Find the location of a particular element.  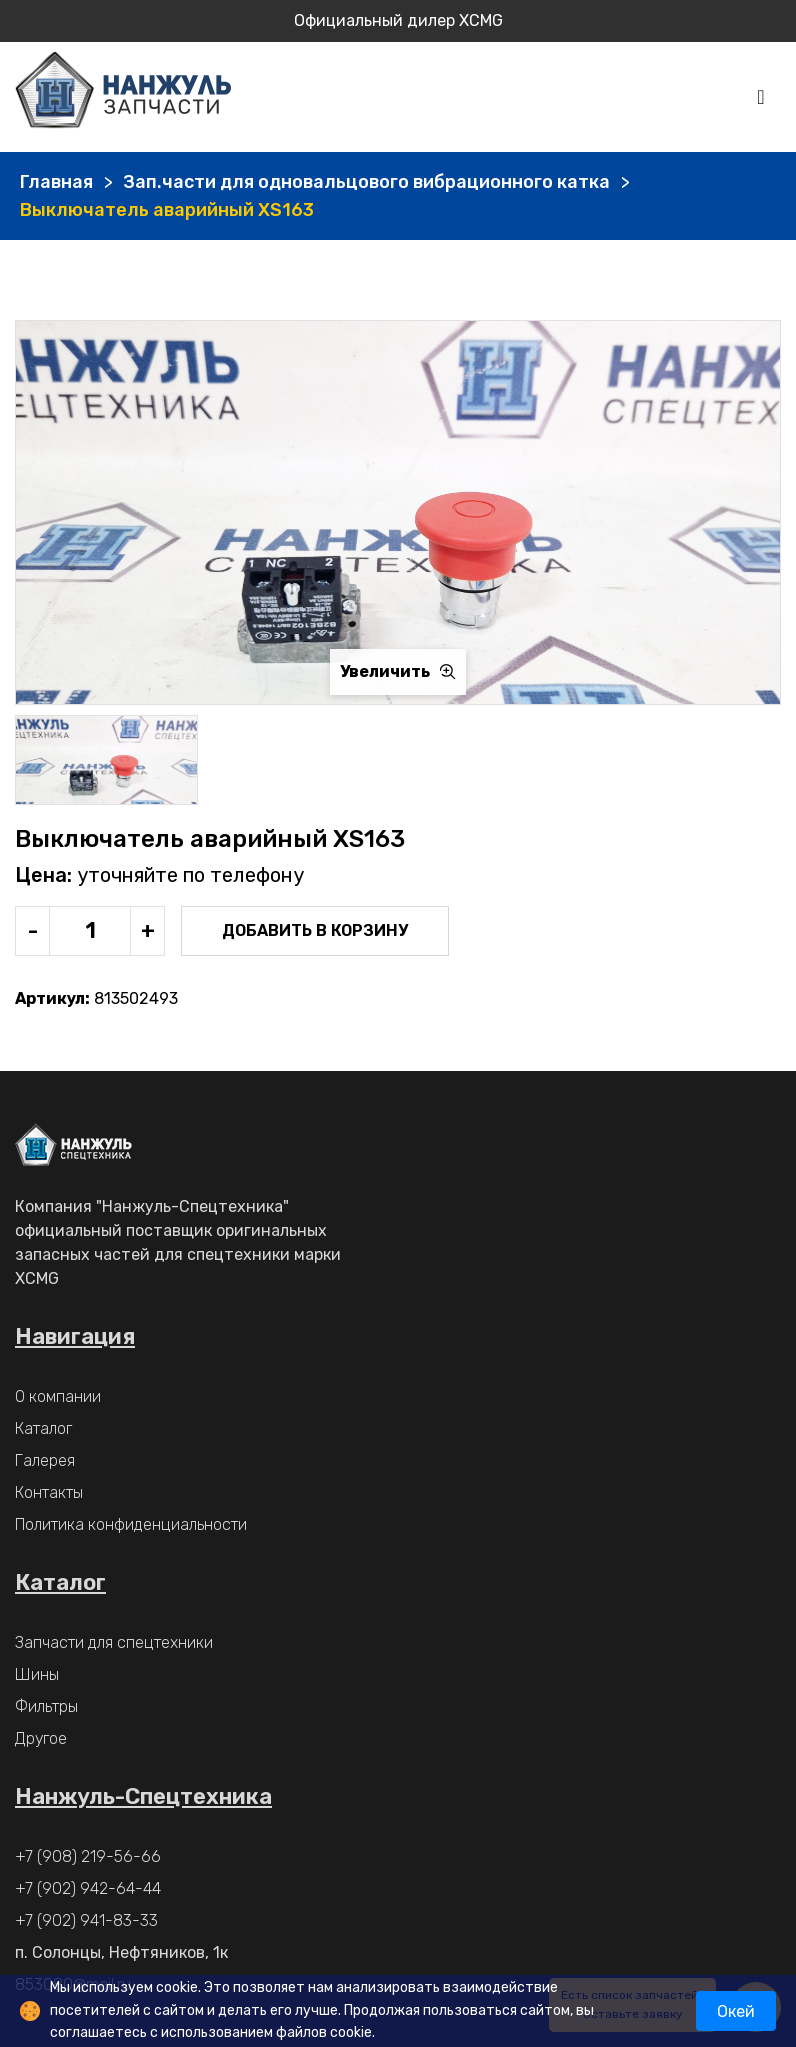

Каталог is located at coordinates (43, 1428).